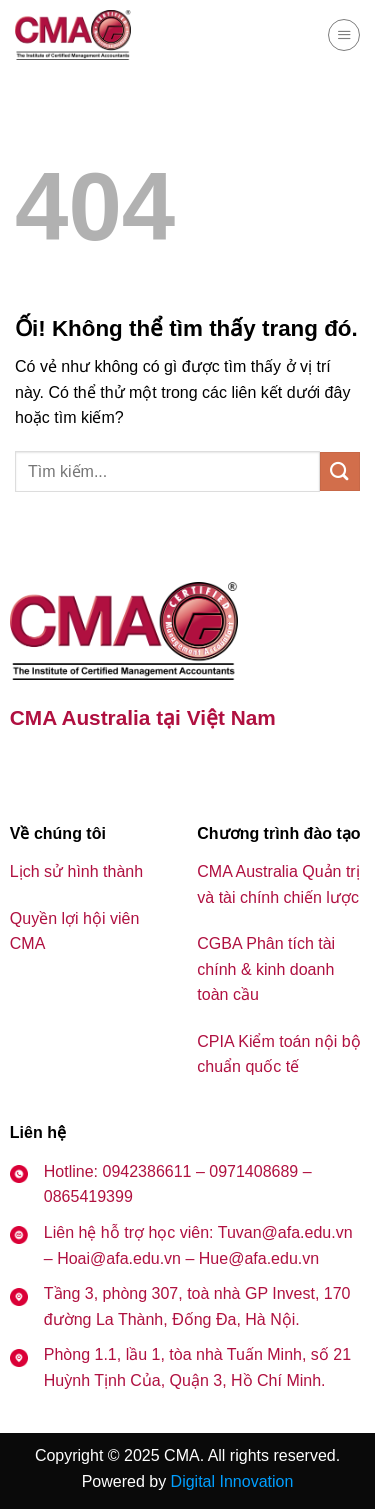 This screenshot has height=1509, width=375. What do you see at coordinates (27, 771) in the screenshot?
I see `[Theo dõi trên Facebook]` at bounding box center [27, 771].